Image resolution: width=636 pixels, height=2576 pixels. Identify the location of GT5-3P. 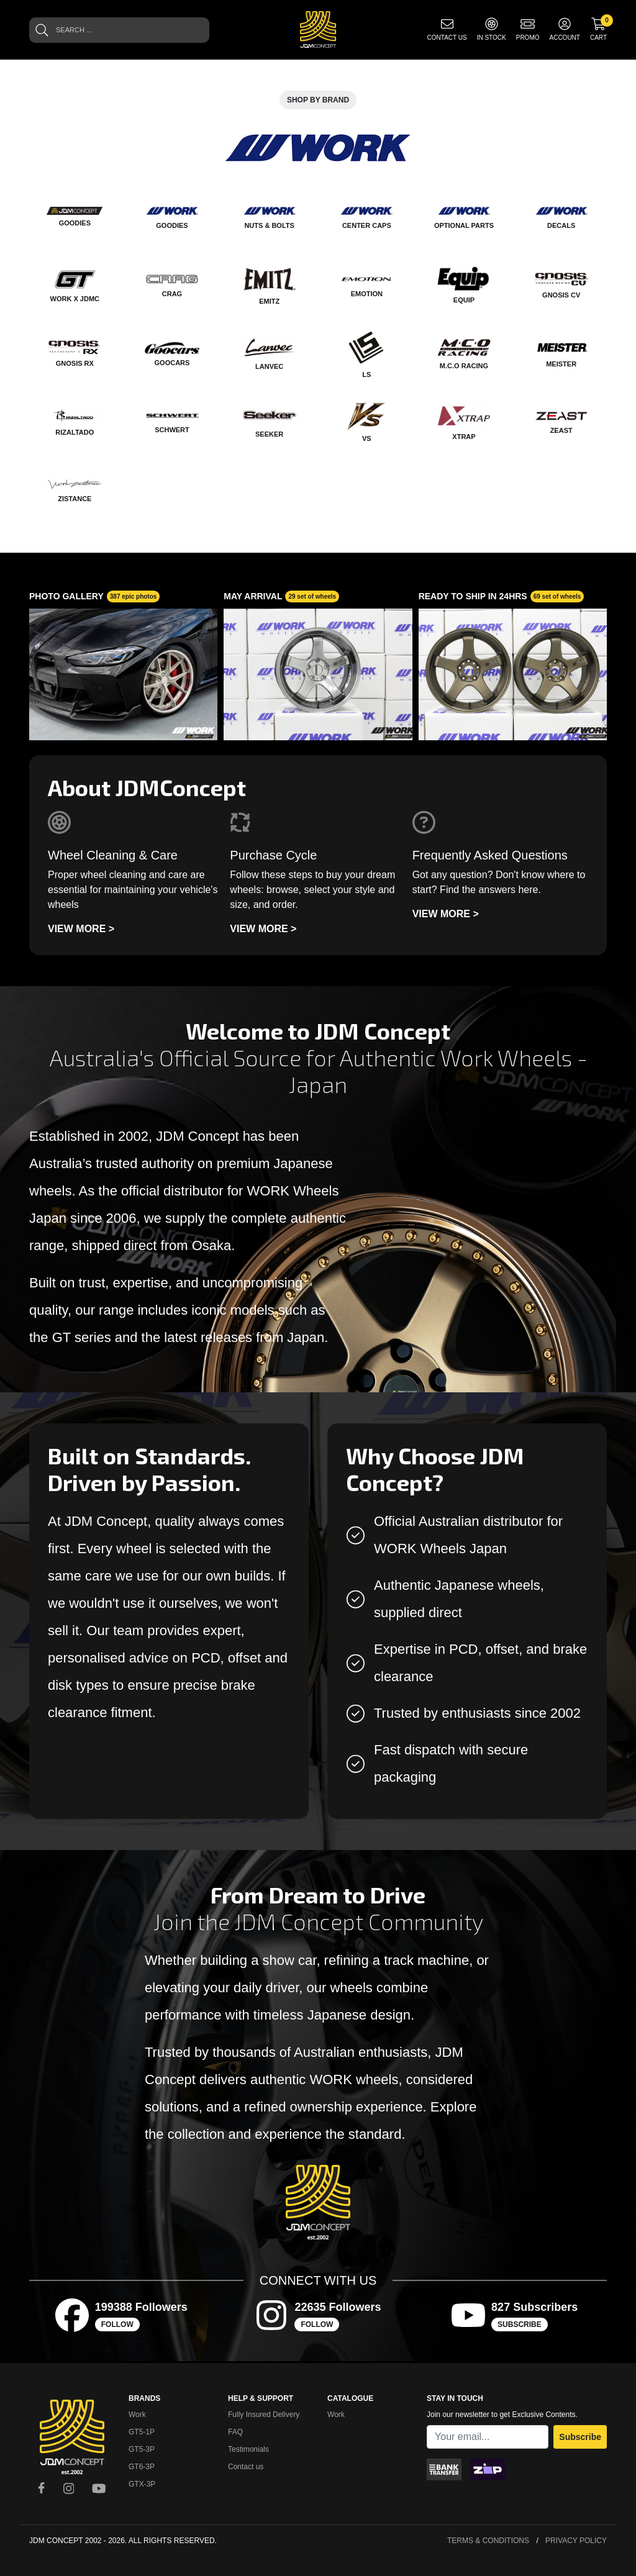
(142, 2449).